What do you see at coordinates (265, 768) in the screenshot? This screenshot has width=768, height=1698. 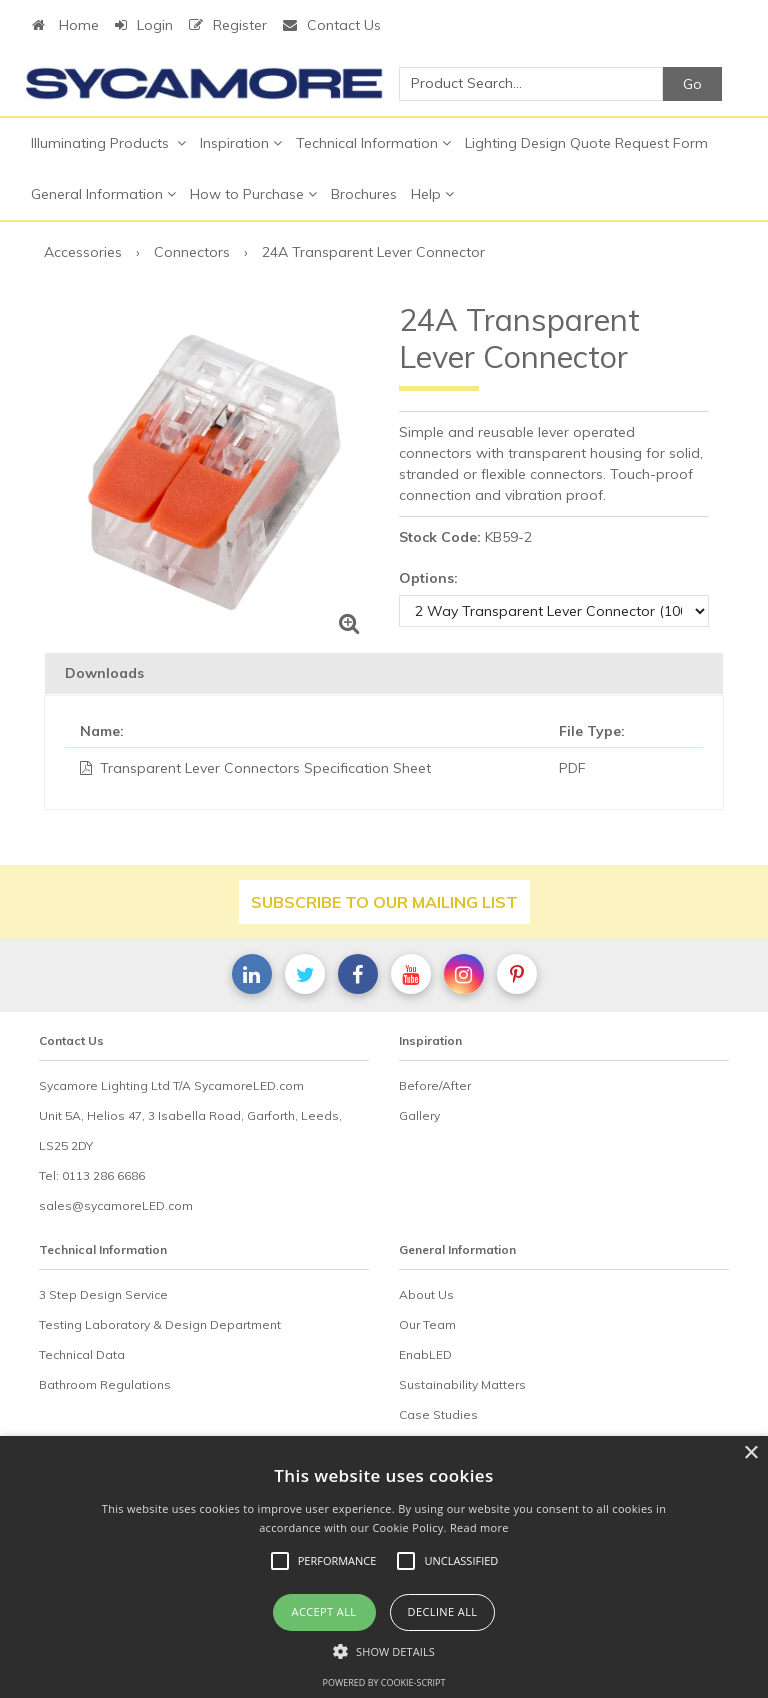 I see `Transparent Lever Connectors Specification Sheet` at bounding box center [265, 768].